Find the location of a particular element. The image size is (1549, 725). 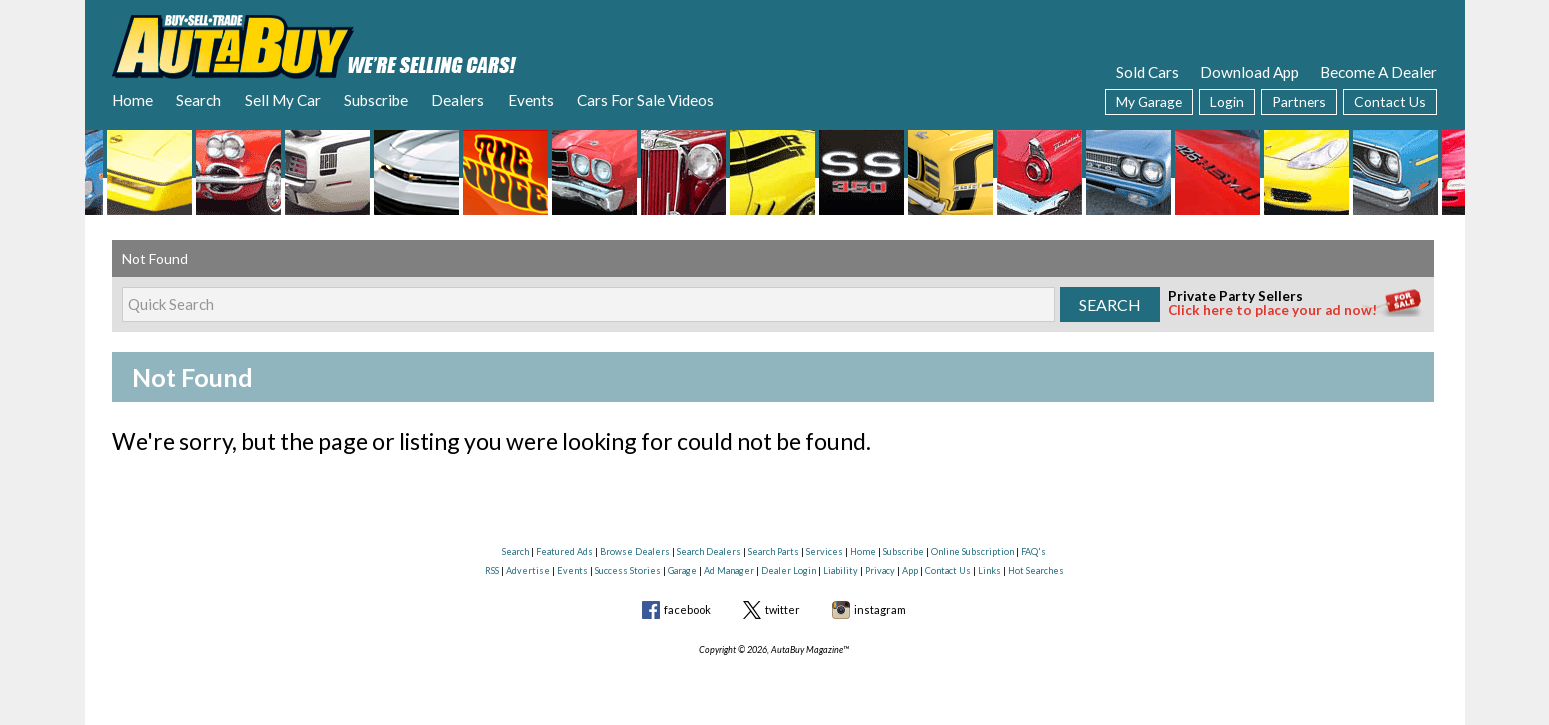

Partners is located at coordinates (1299, 101).